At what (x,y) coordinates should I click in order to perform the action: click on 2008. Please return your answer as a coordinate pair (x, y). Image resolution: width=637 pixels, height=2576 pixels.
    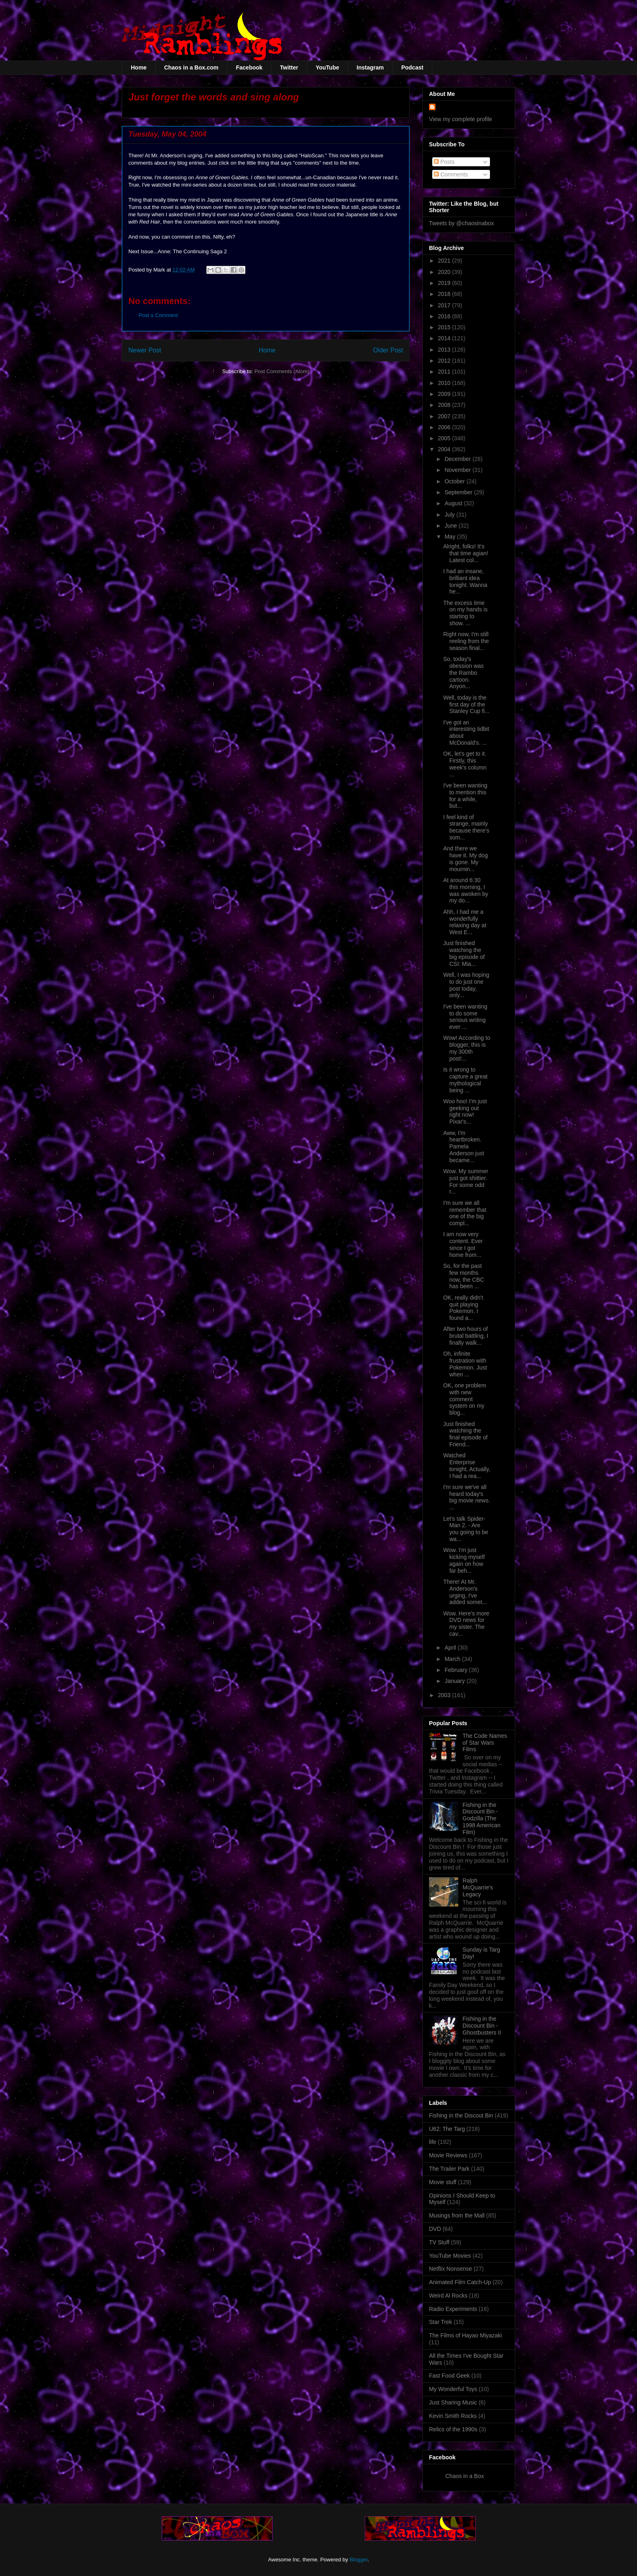
    Looking at the image, I should click on (445, 405).